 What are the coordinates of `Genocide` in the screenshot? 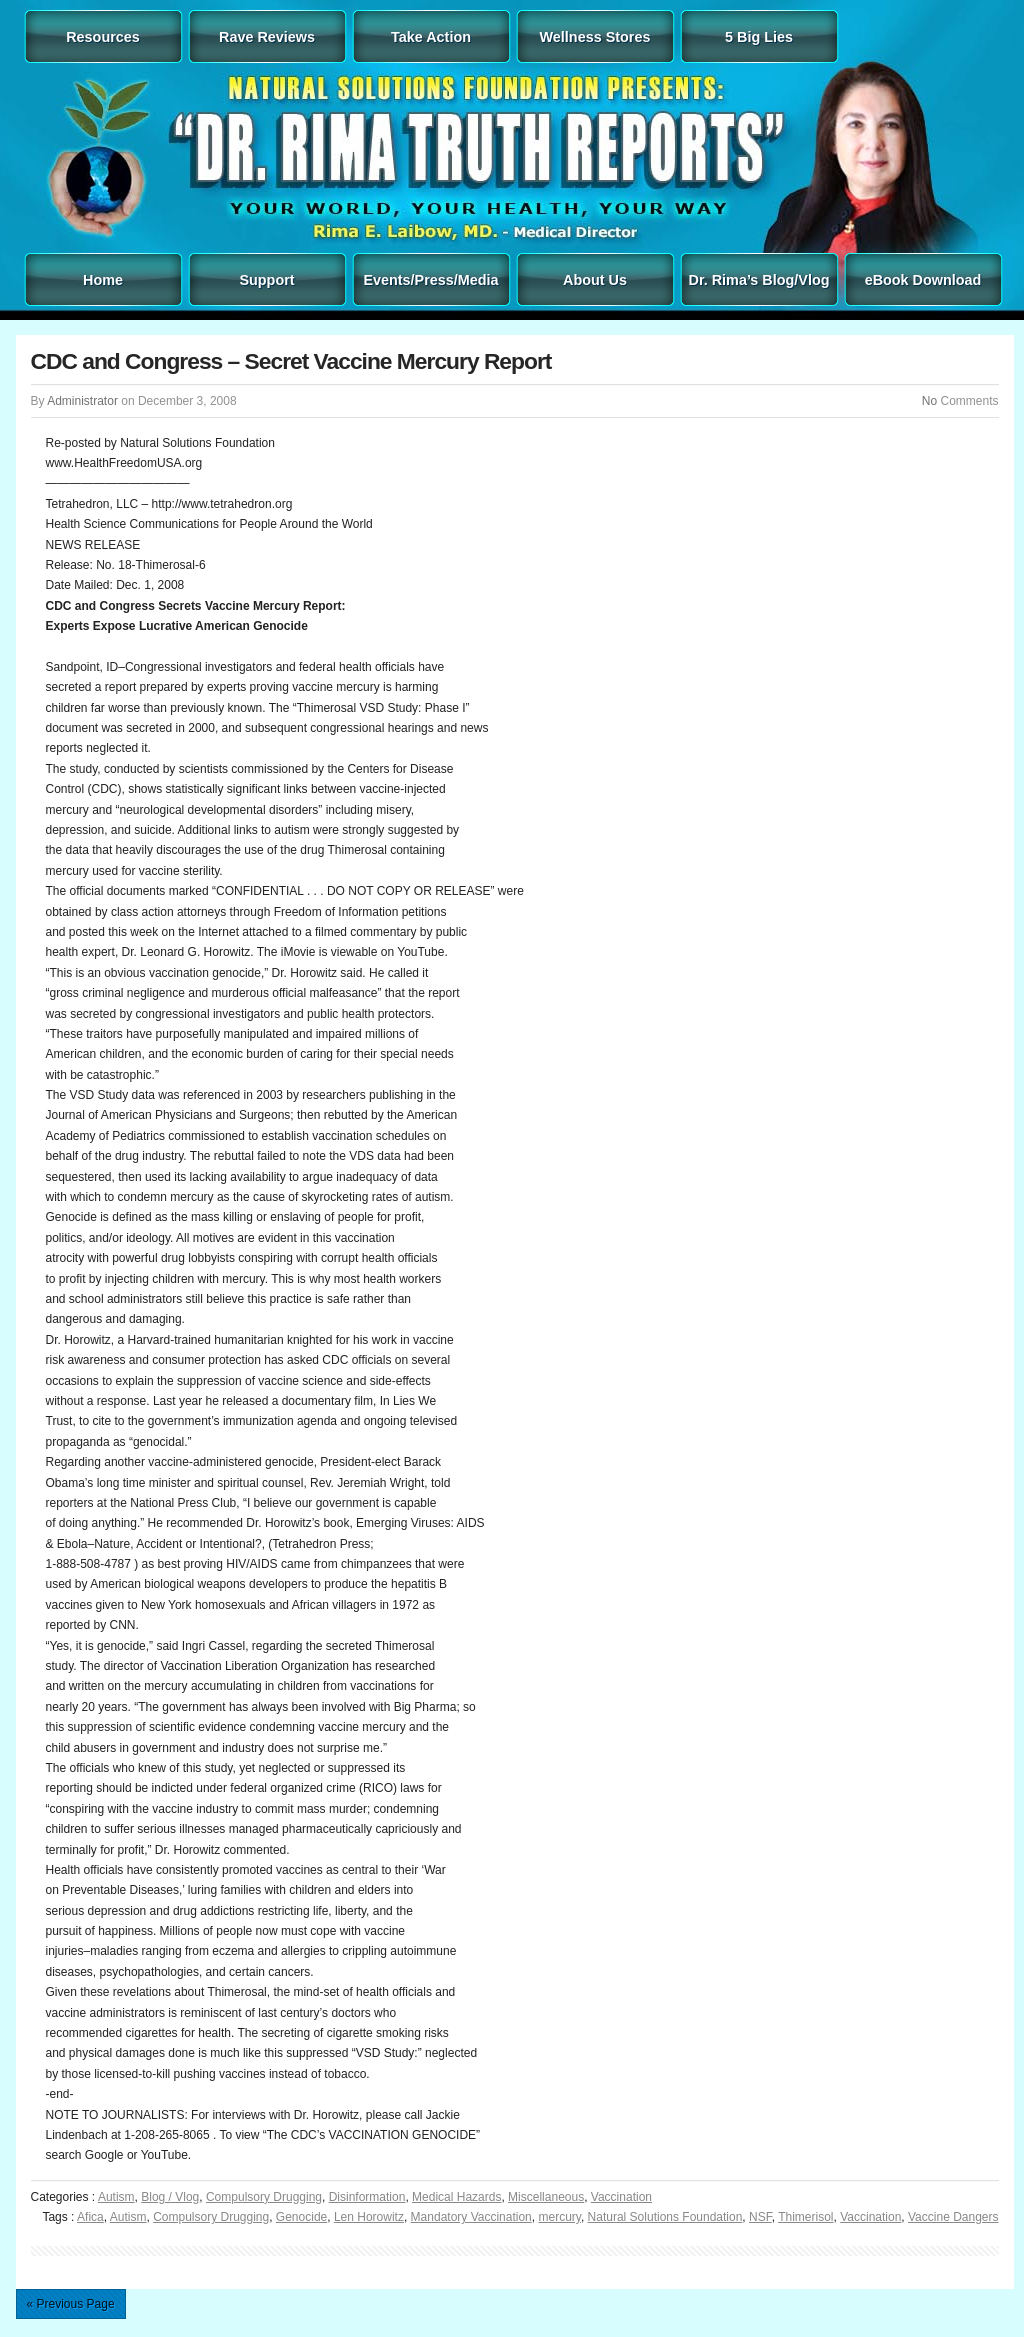 It's located at (301, 2217).